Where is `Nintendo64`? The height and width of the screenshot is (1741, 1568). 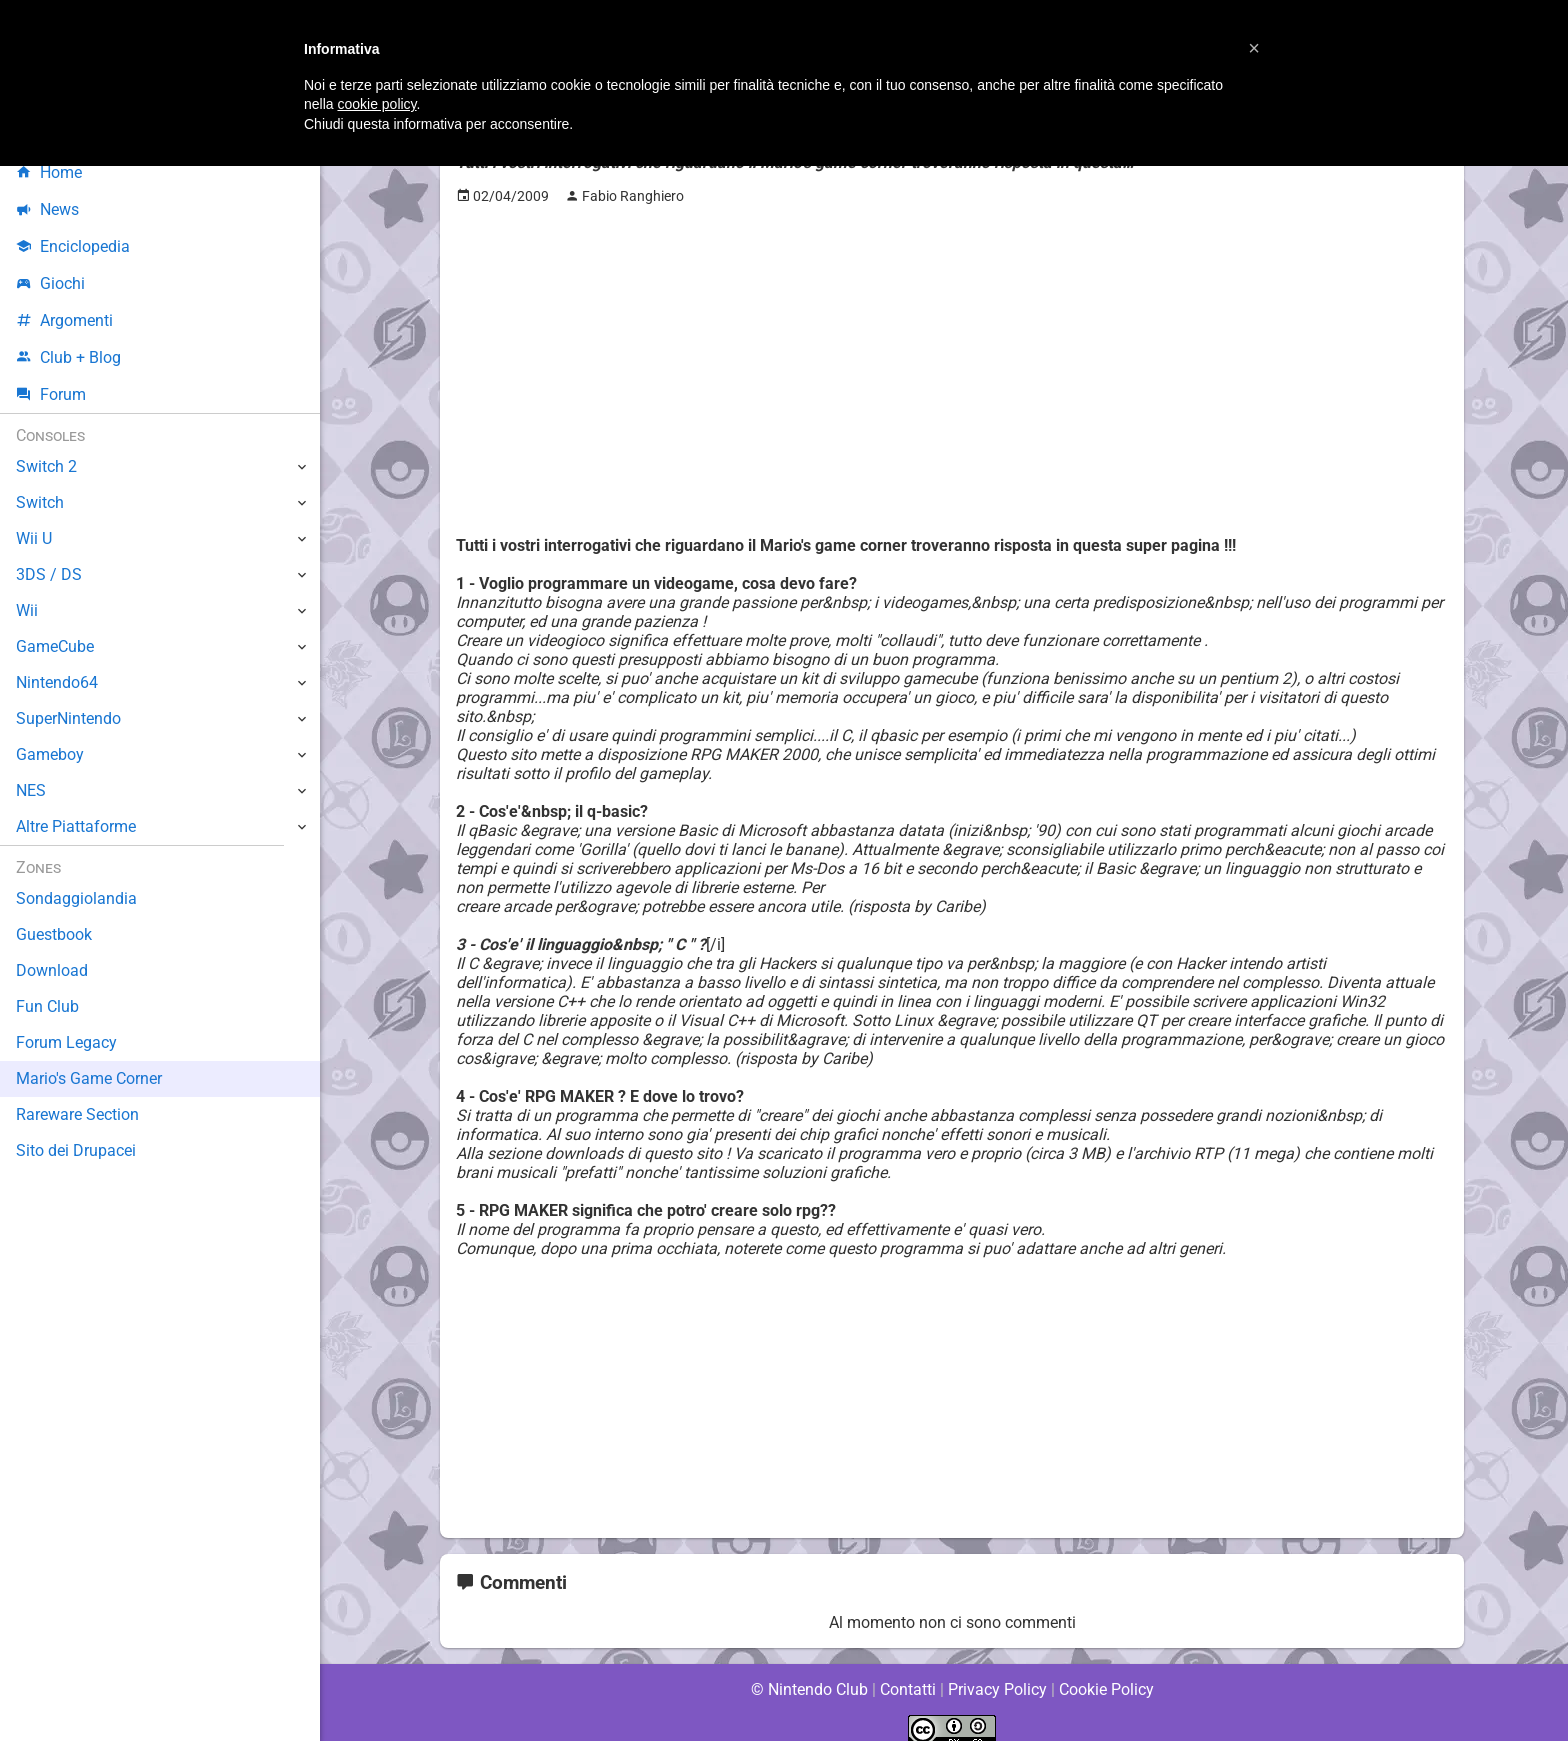
Nintendo64 is located at coordinates (57, 682).